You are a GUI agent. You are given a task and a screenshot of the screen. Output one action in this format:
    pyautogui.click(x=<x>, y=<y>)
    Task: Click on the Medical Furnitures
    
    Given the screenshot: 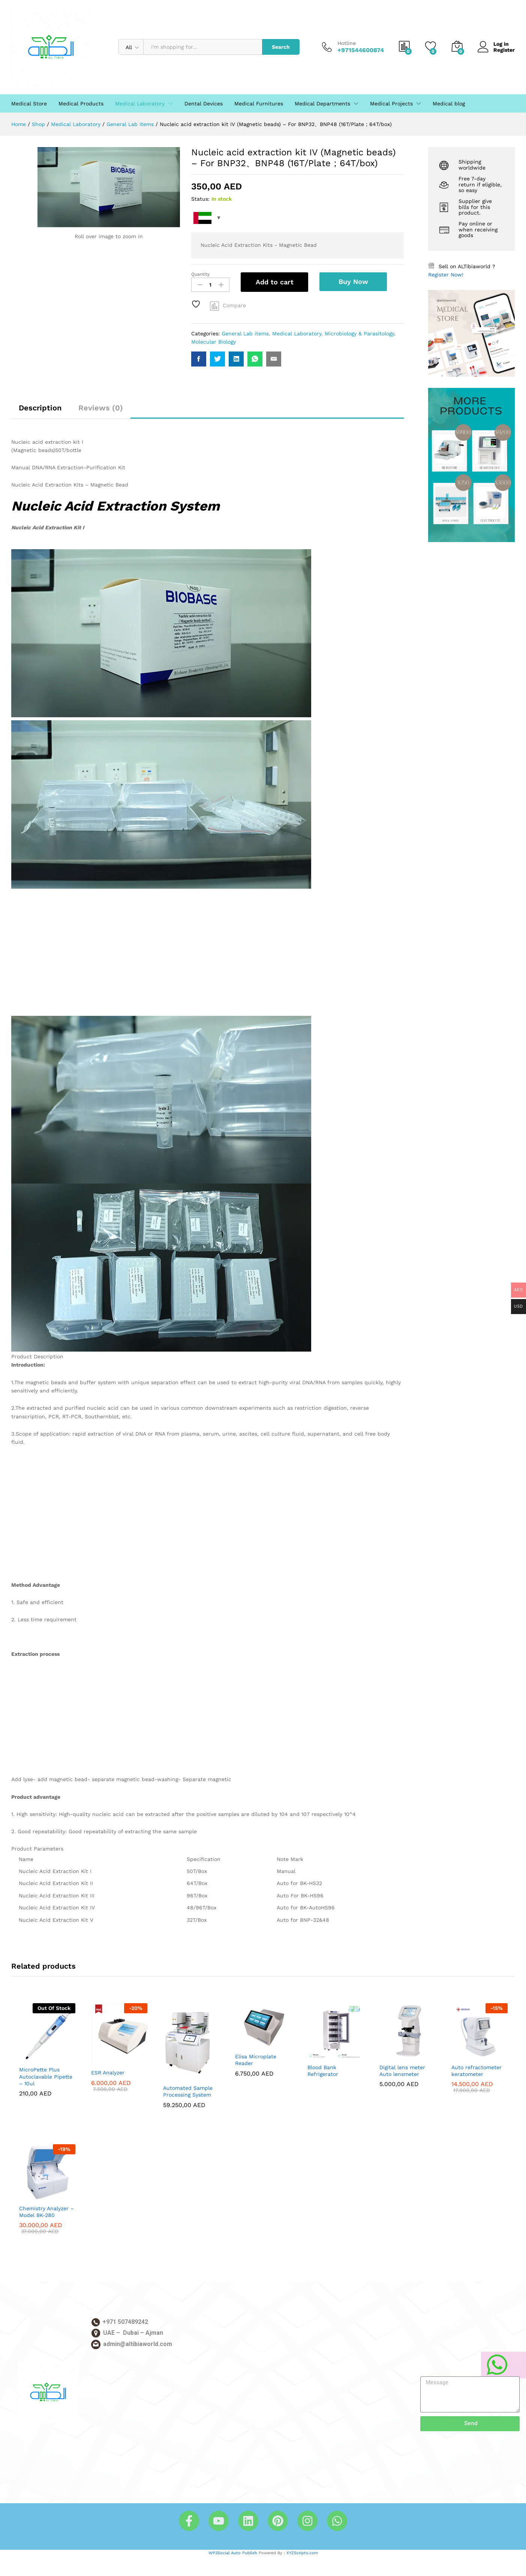 What is the action you would take?
    pyautogui.click(x=258, y=103)
    